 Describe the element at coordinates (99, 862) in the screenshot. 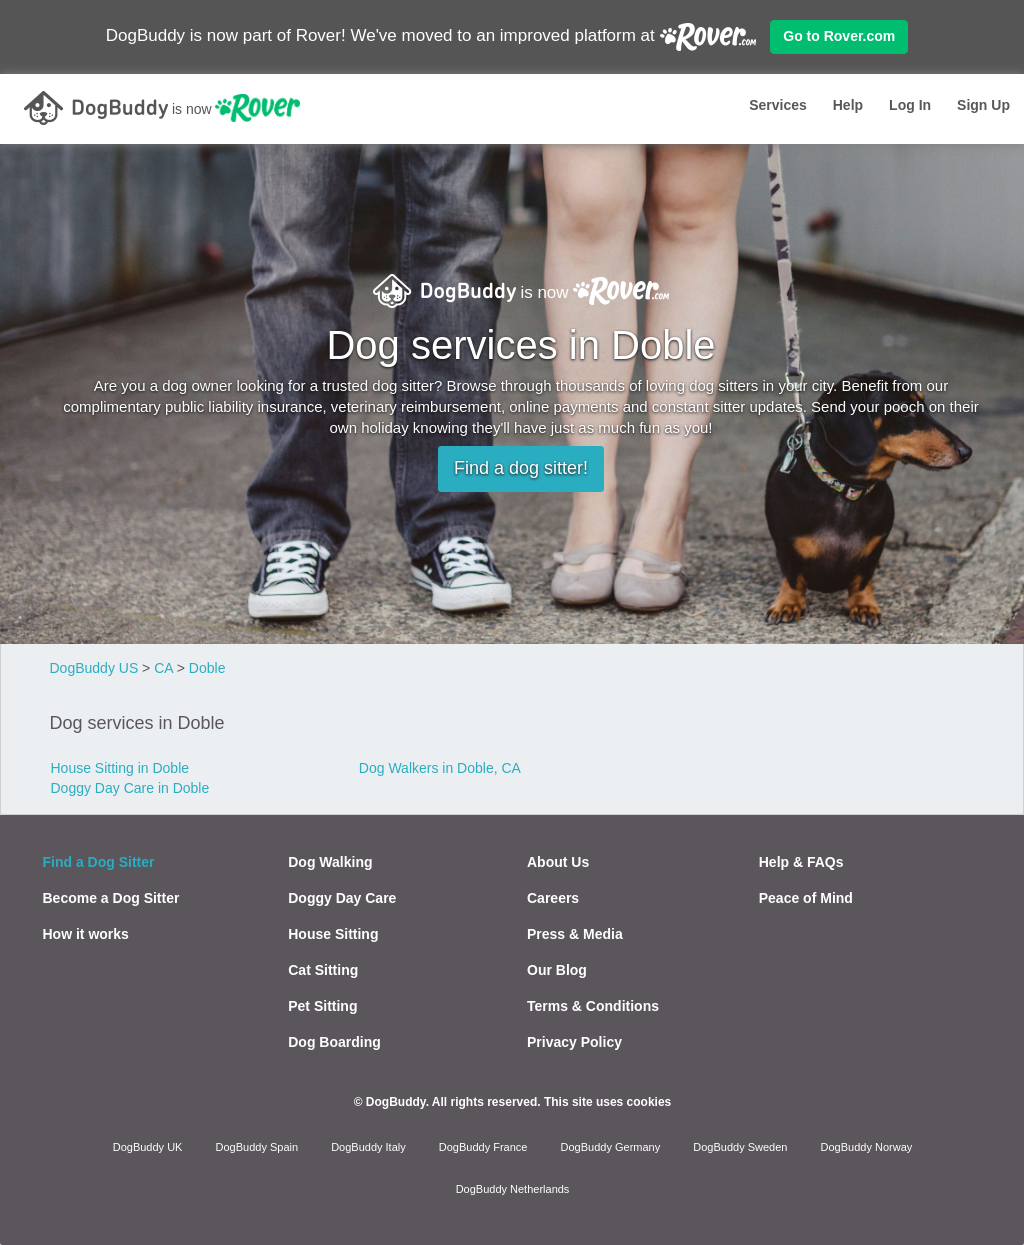

I see `Find a Dog Sitter` at that location.